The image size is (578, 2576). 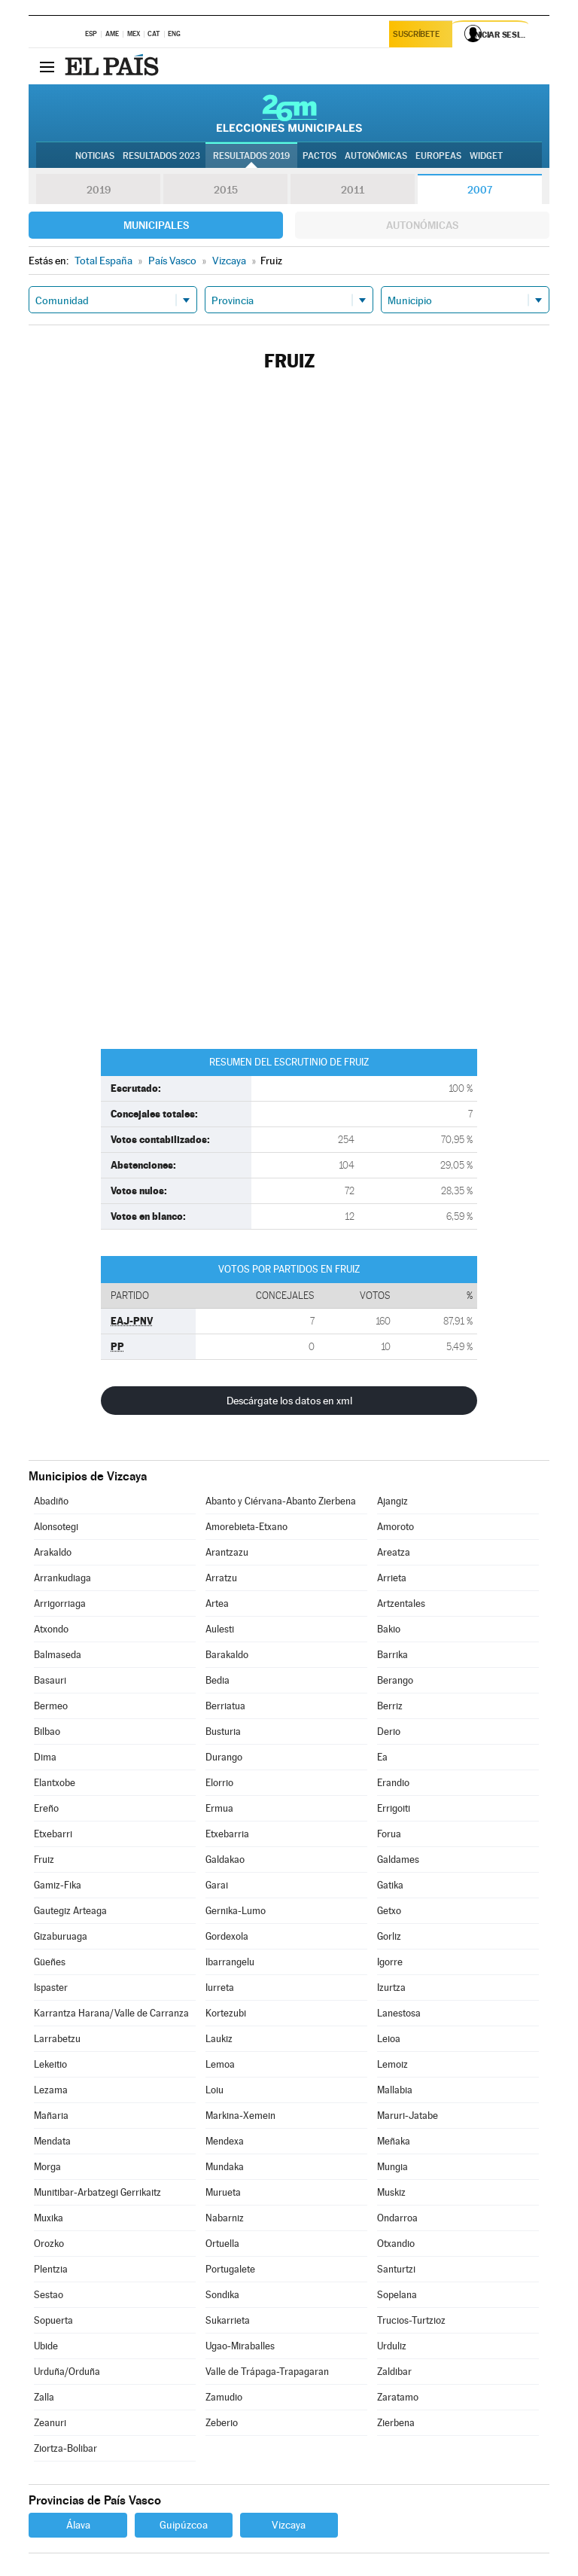 What do you see at coordinates (388, 1629) in the screenshot?
I see `Bakio` at bounding box center [388, 1629].